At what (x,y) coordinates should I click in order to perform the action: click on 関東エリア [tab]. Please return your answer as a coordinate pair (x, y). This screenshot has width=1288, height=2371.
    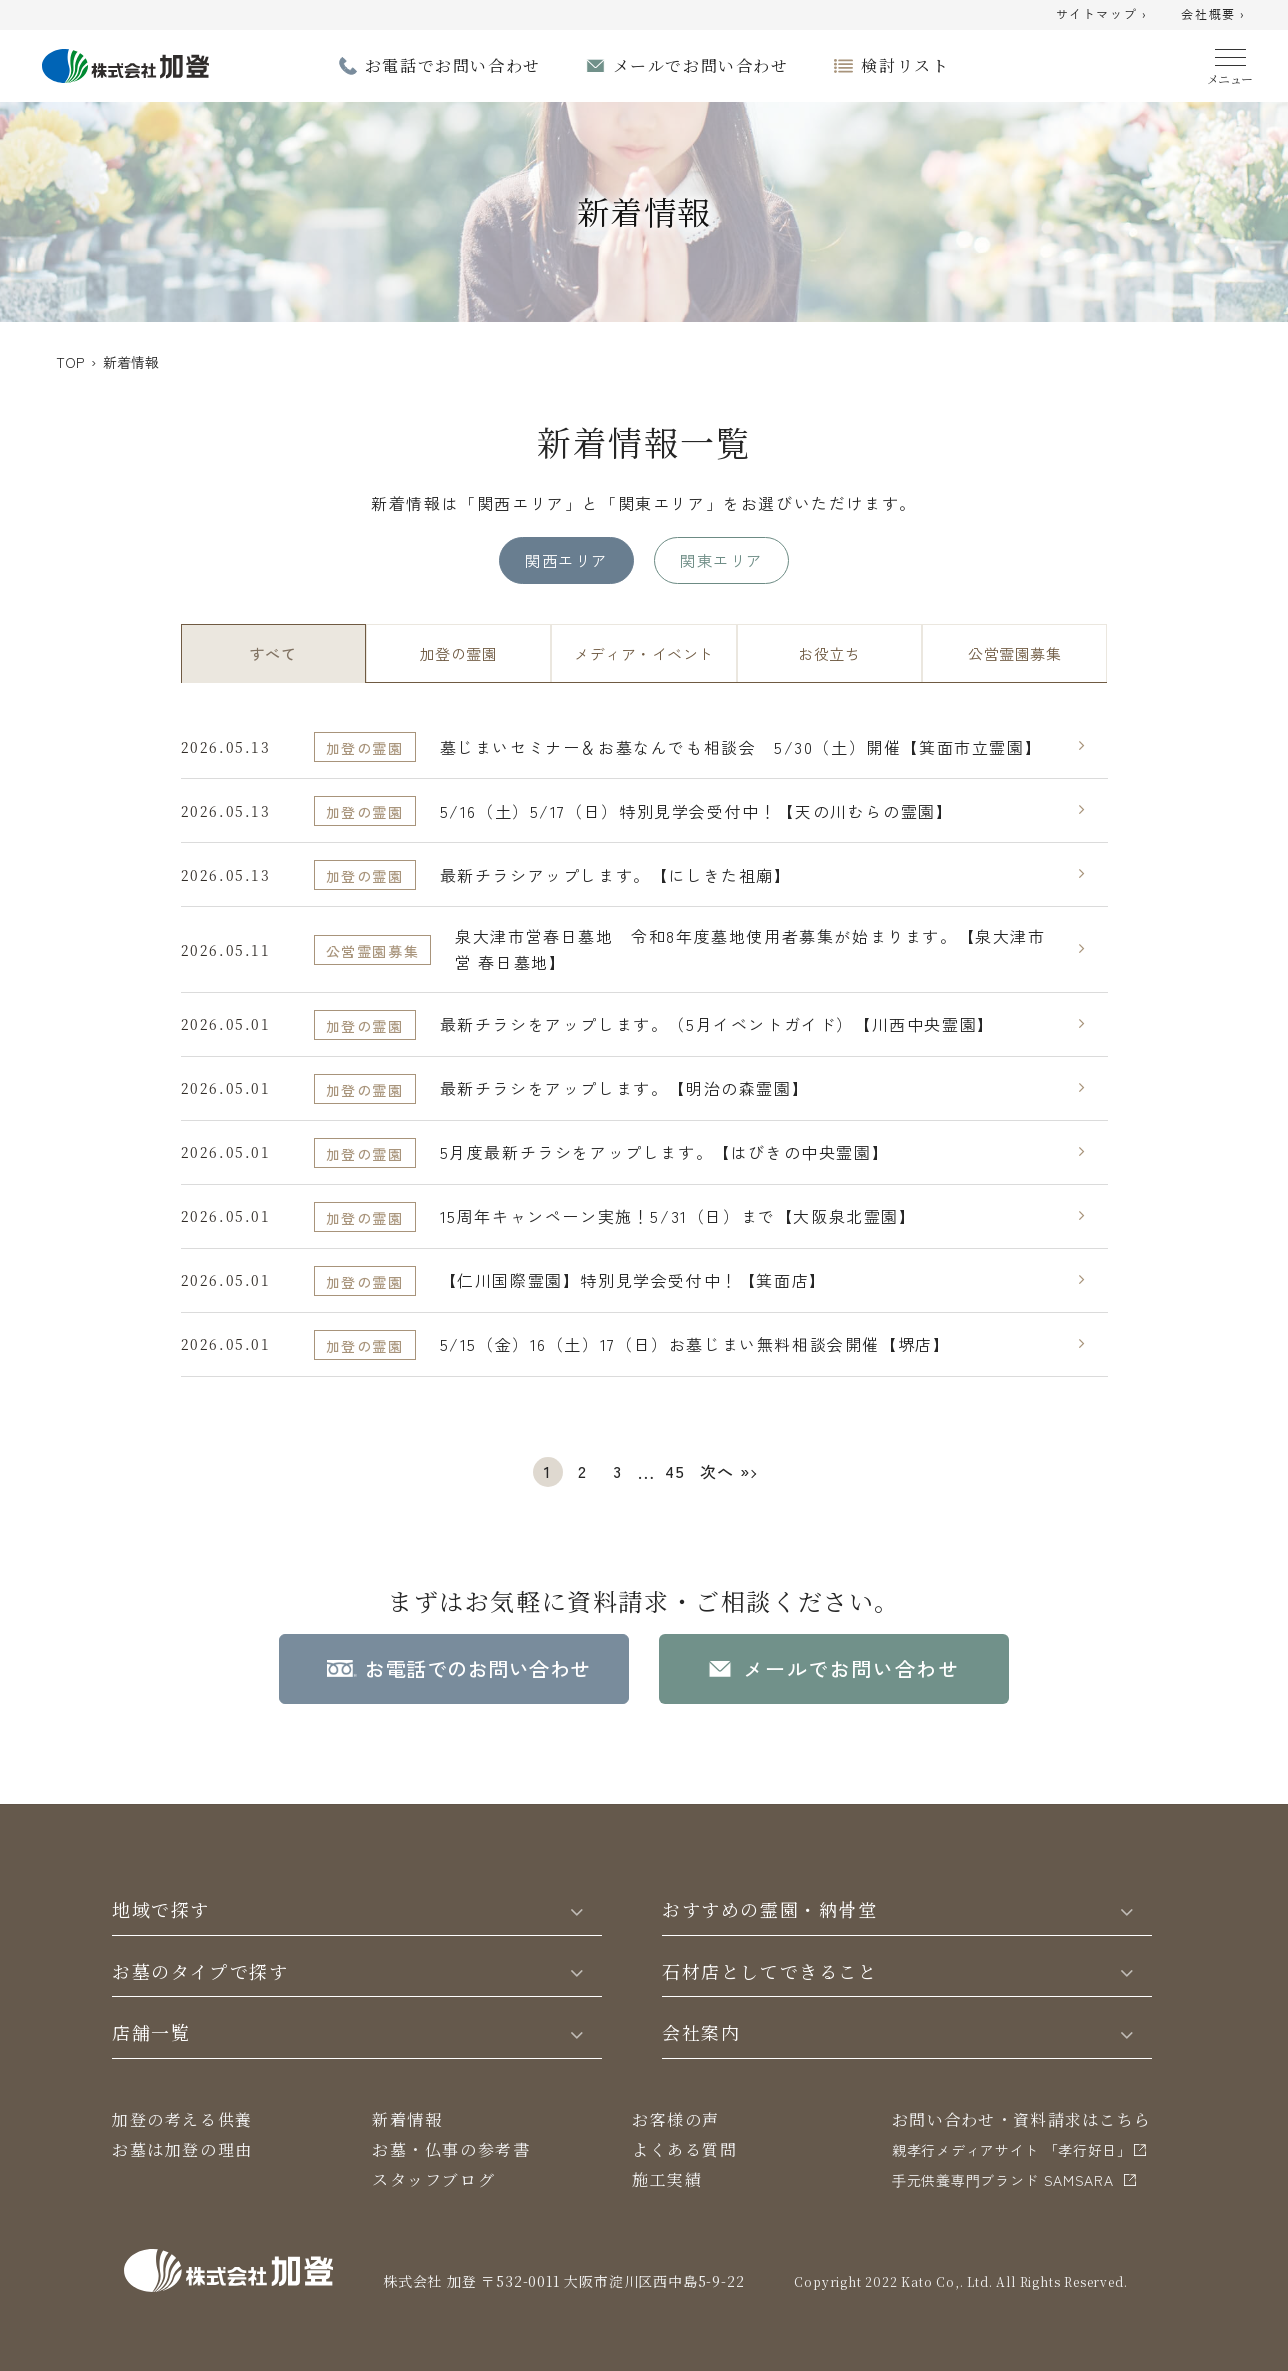
    Looking at the image, I should click on (721, 560).